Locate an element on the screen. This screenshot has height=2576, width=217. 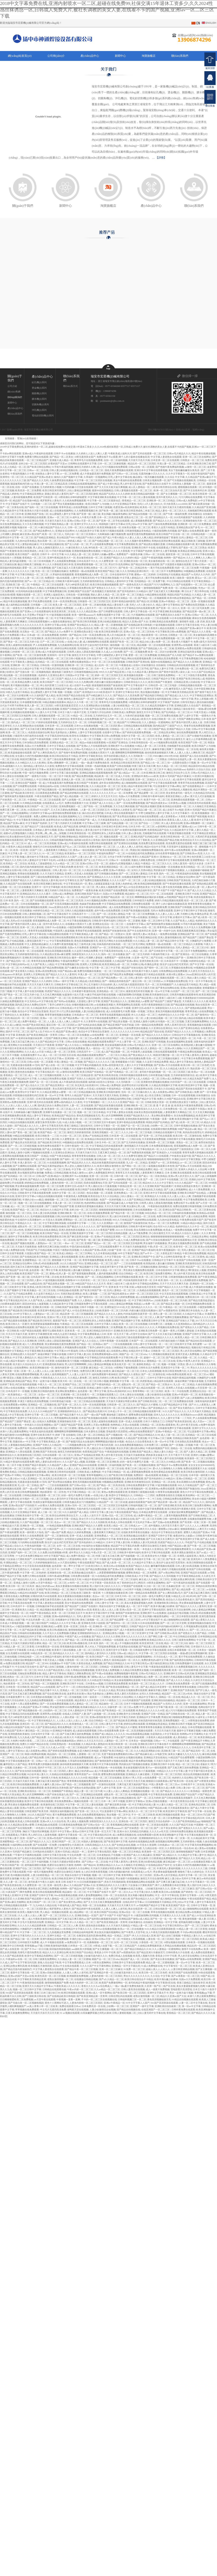
亚洲中文字幕日韩中文字幕在线 is located at coordinates (190, 910).